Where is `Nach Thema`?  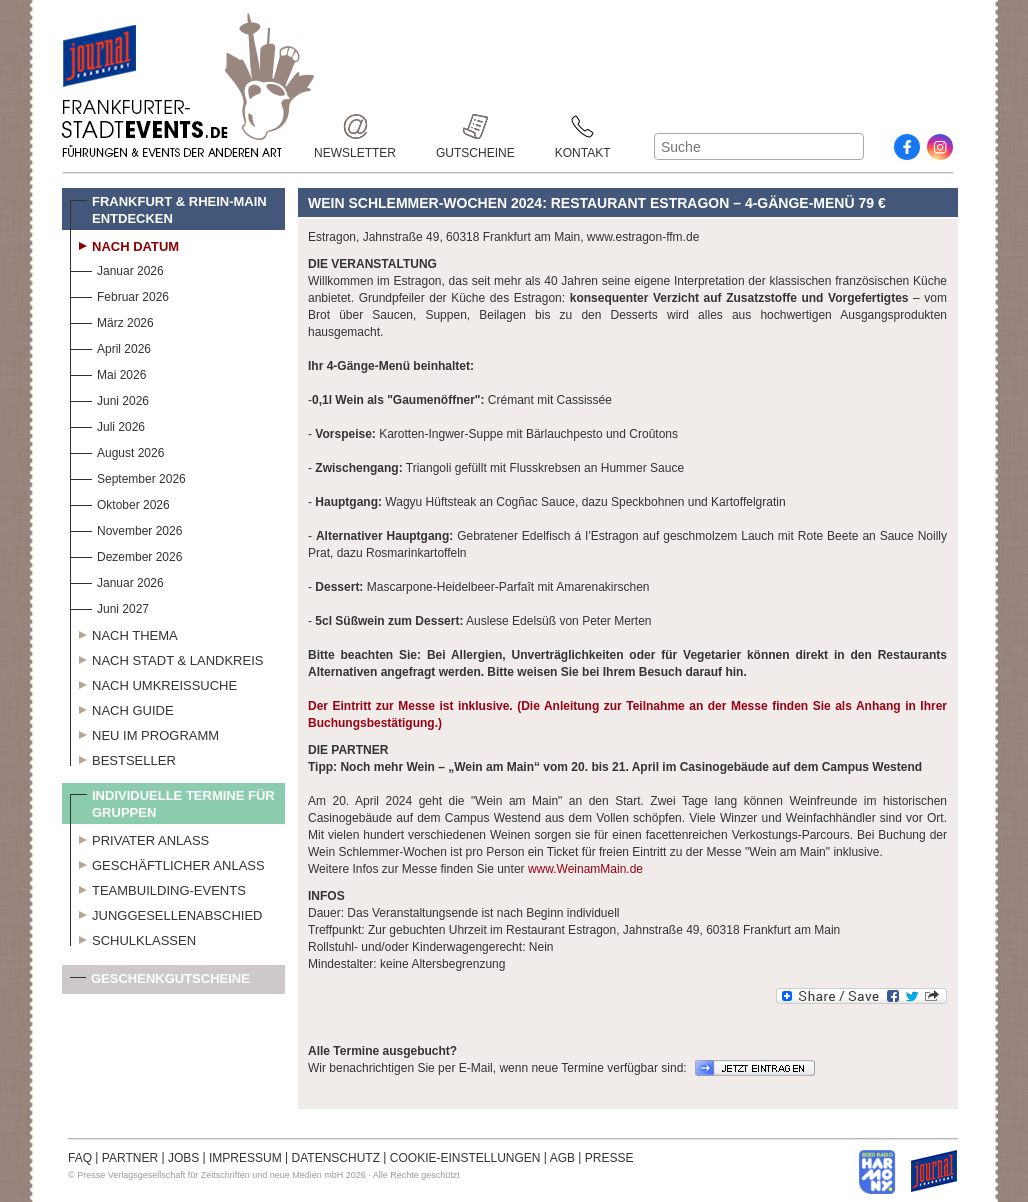 Nach Thema is located at coordinates (124, 633).